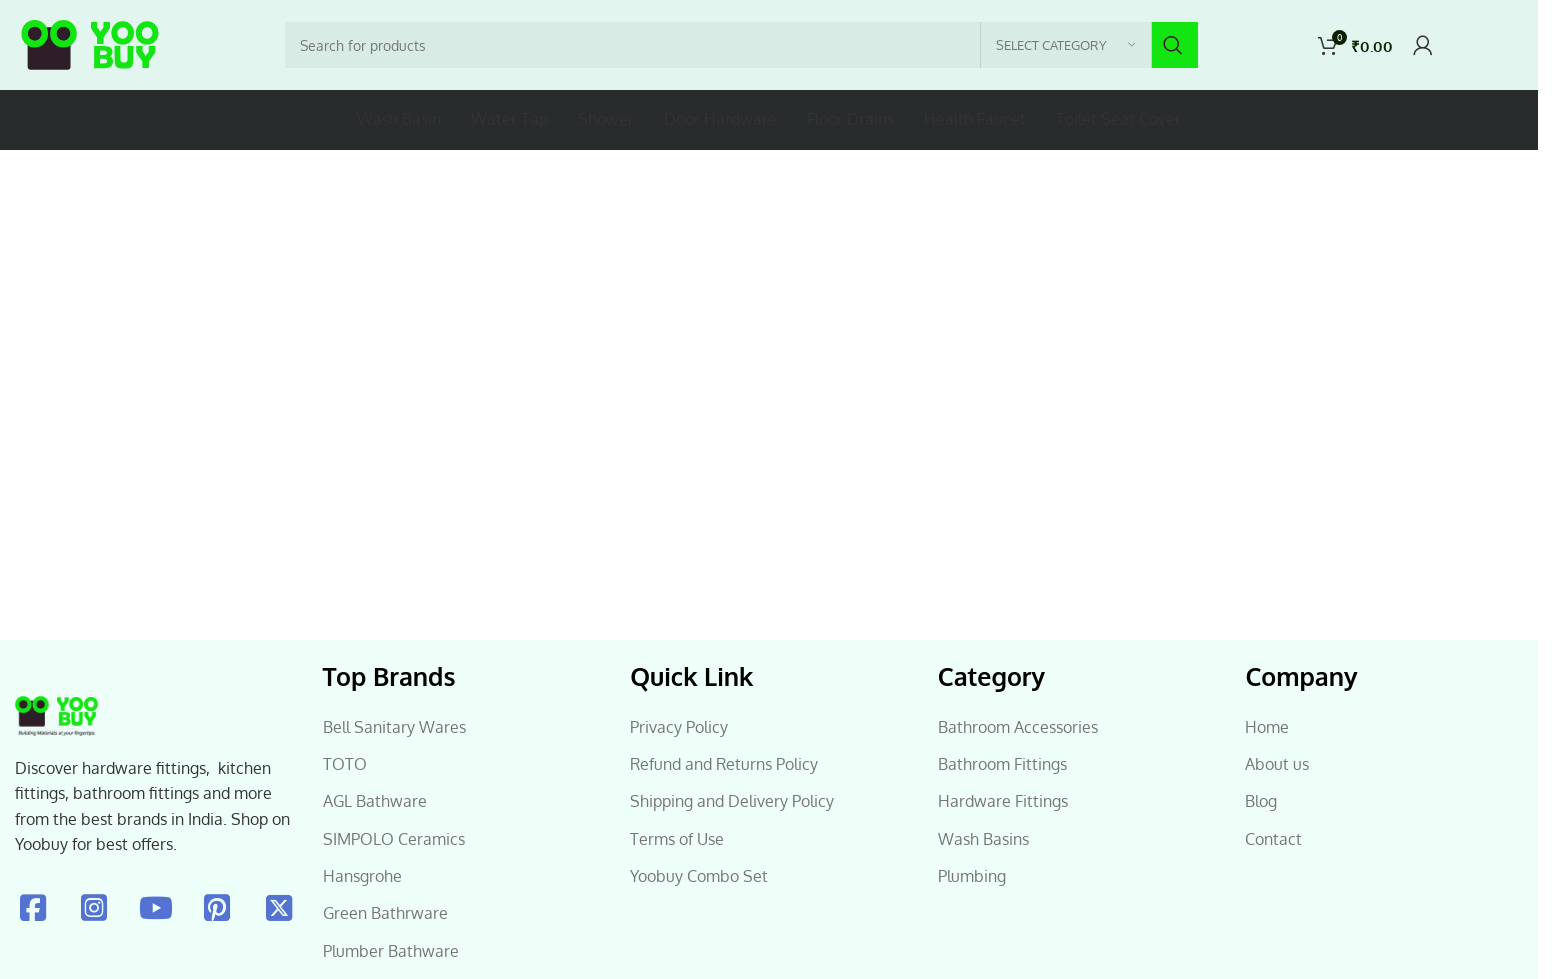  Describe the element at coordinates (90, 45) in the screenshot. I see `[Site logo]` at that location.